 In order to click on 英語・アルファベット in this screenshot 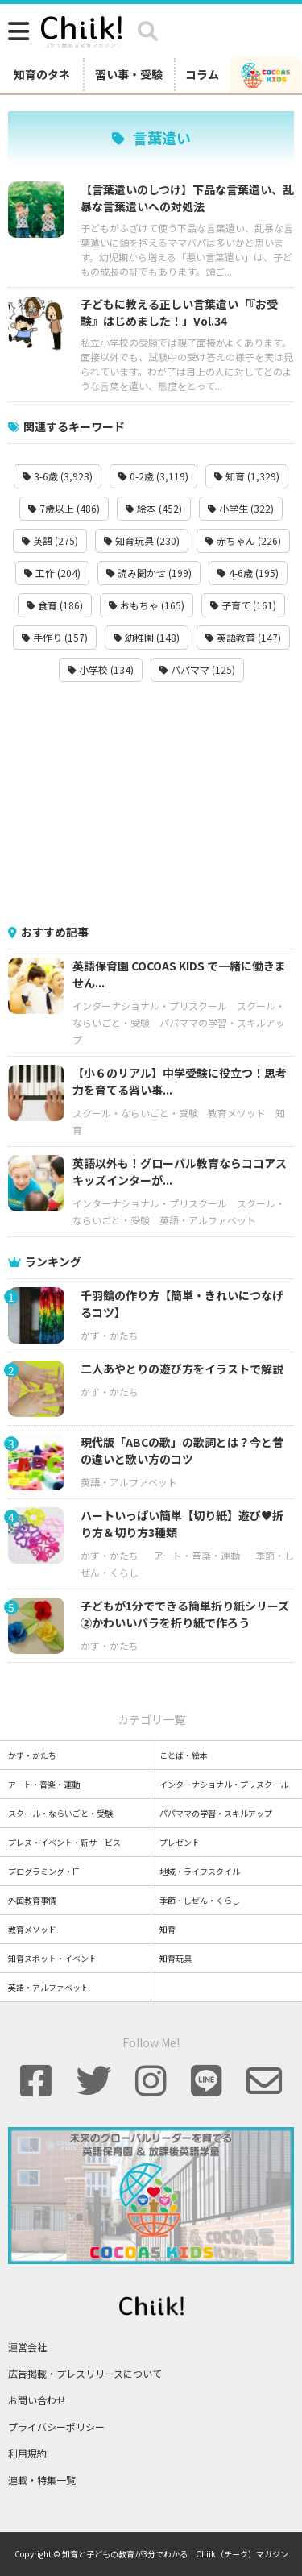, I will do `click(207, 1220)`.